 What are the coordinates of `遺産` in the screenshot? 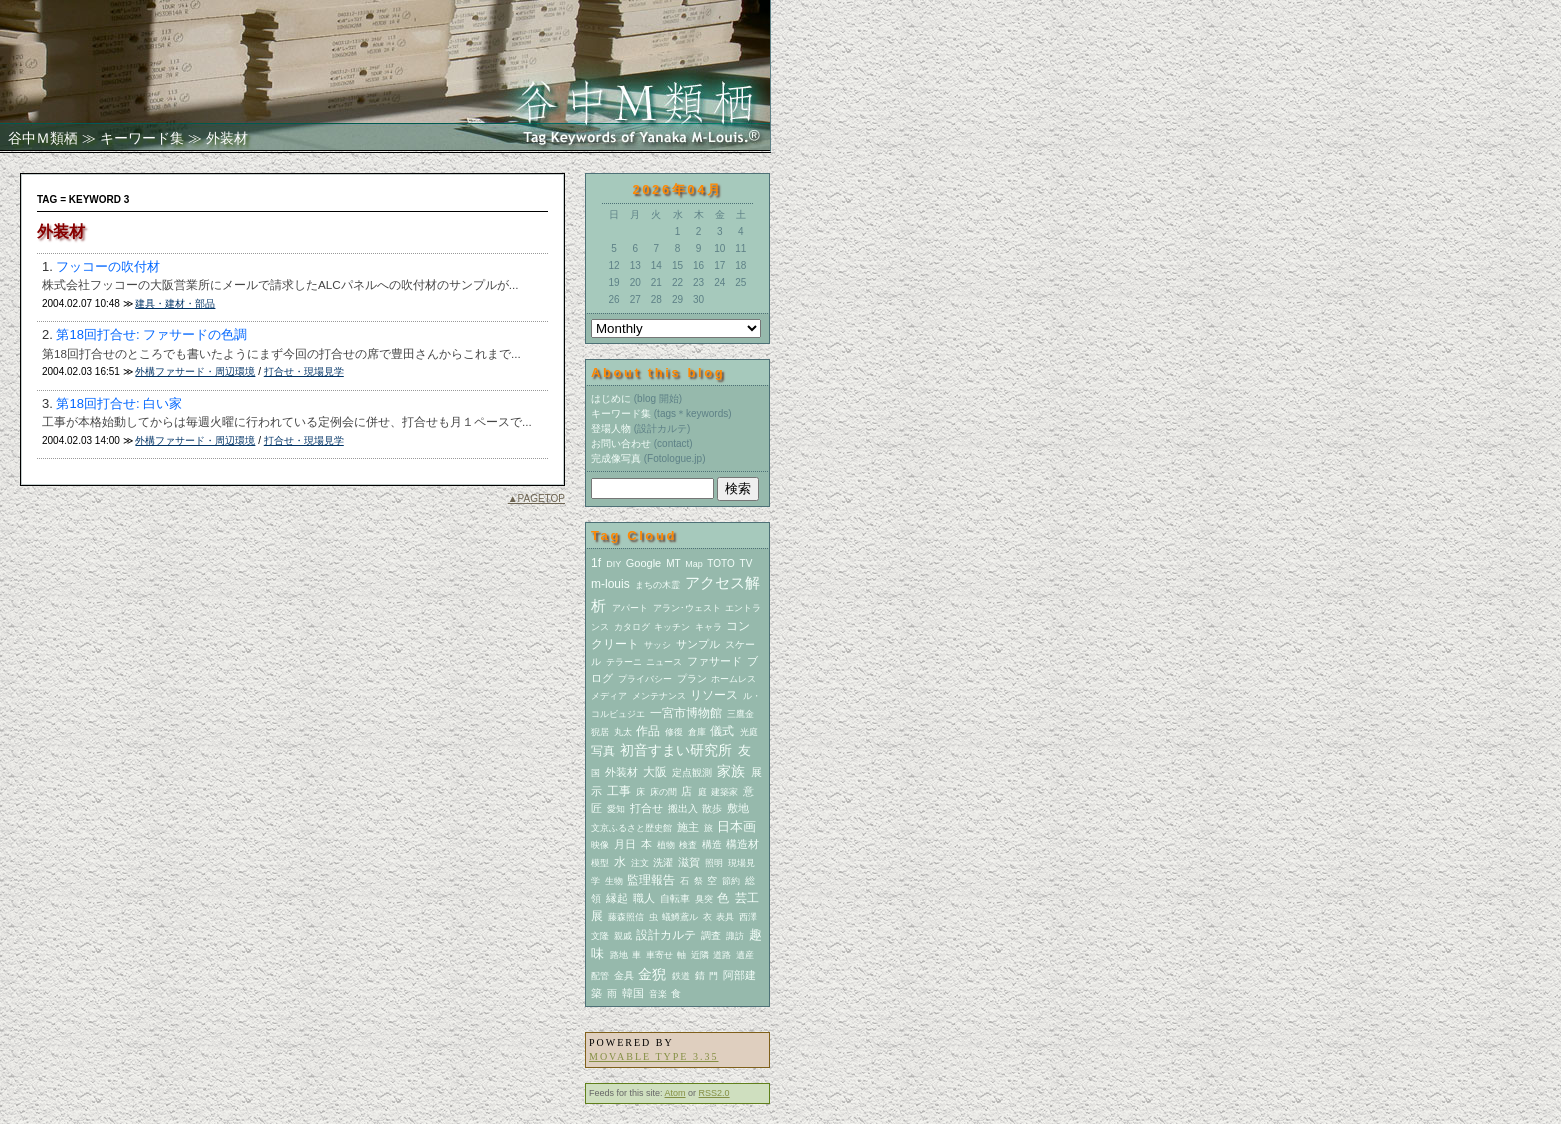 It's located at (745, 955).